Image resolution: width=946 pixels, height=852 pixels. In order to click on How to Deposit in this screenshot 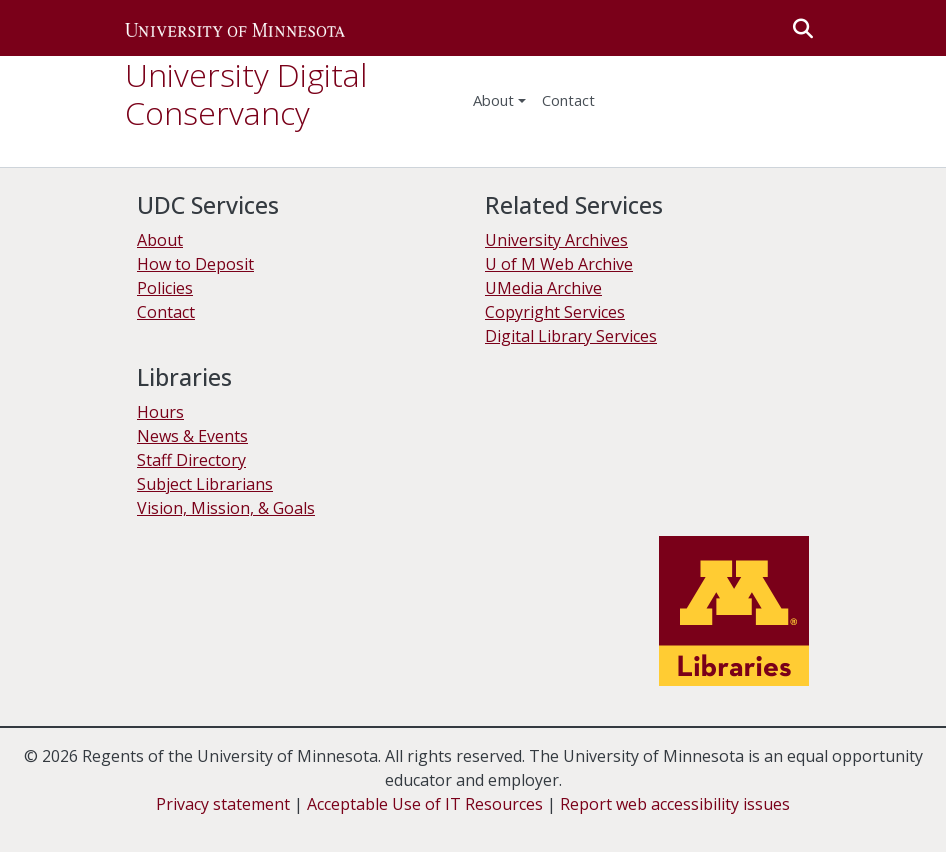, I will do `click(195, 264)`.